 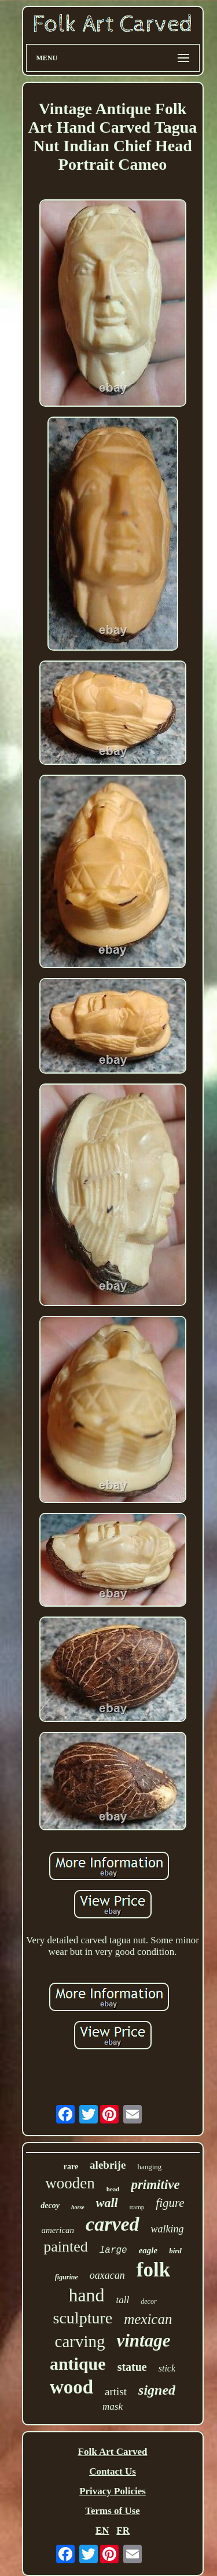 What do you see at coordinates (83, 2318) in the screenshot?
I see `sculpture` at bounding box center [83, 2318].